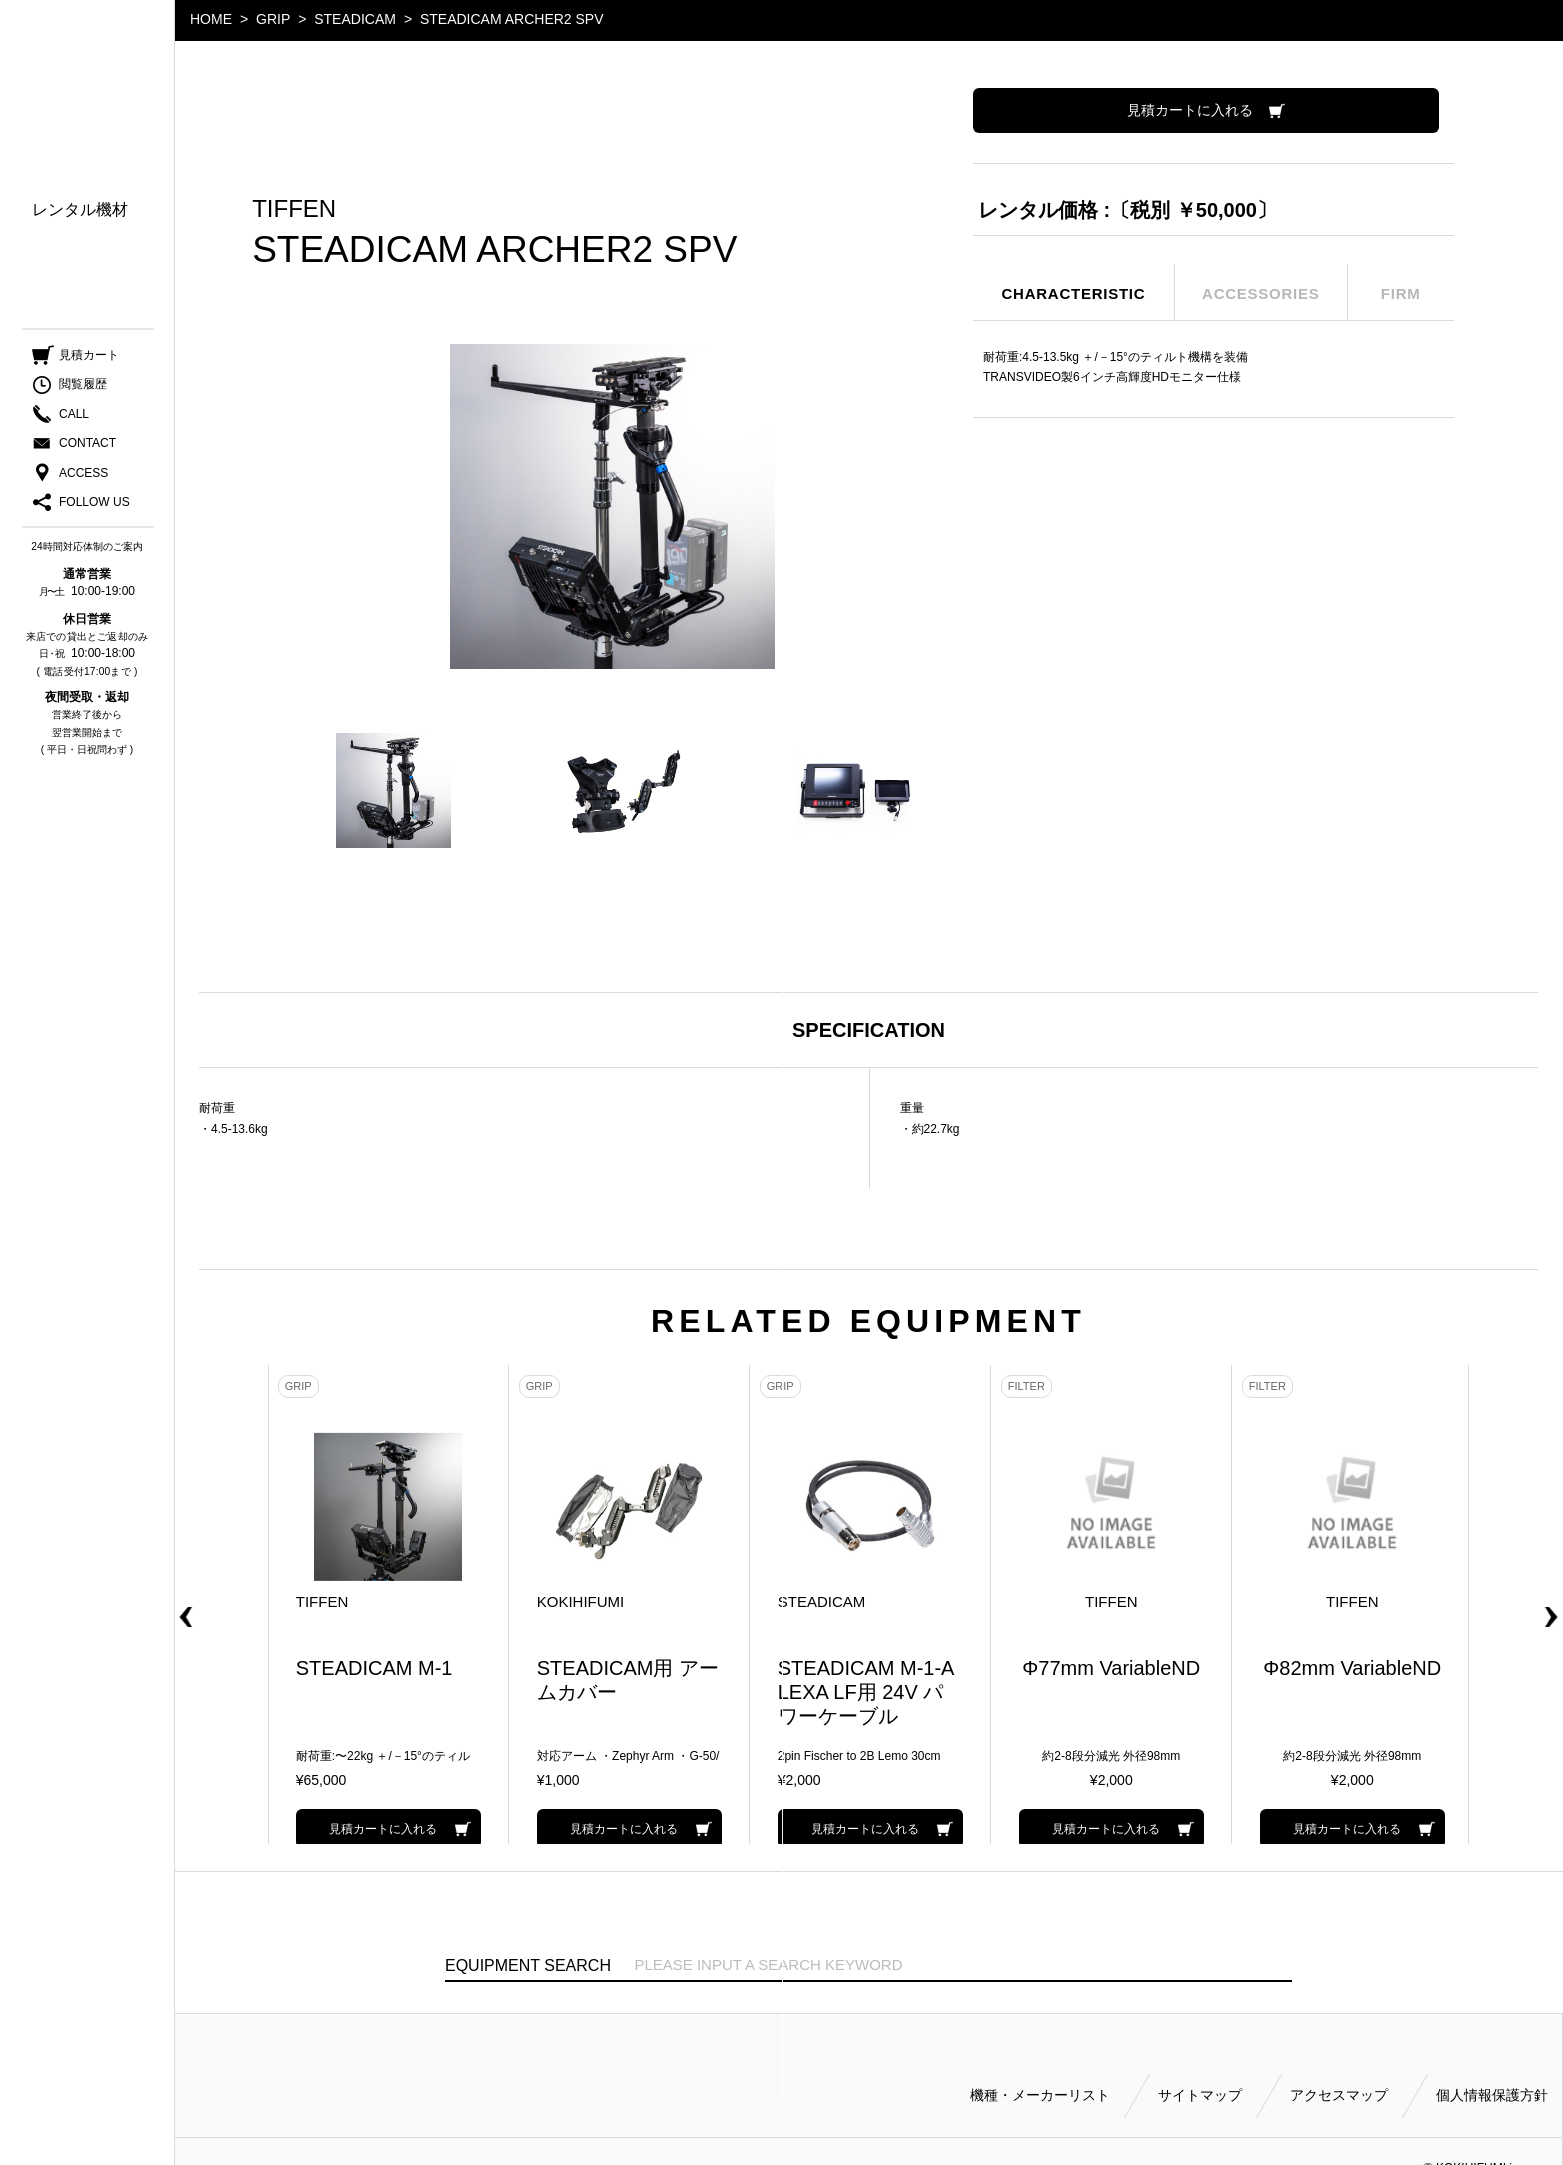 Image resolution: width=1563 pixels, height=2165 pixels. I want to click on ご利用方法, so click(72, 277).